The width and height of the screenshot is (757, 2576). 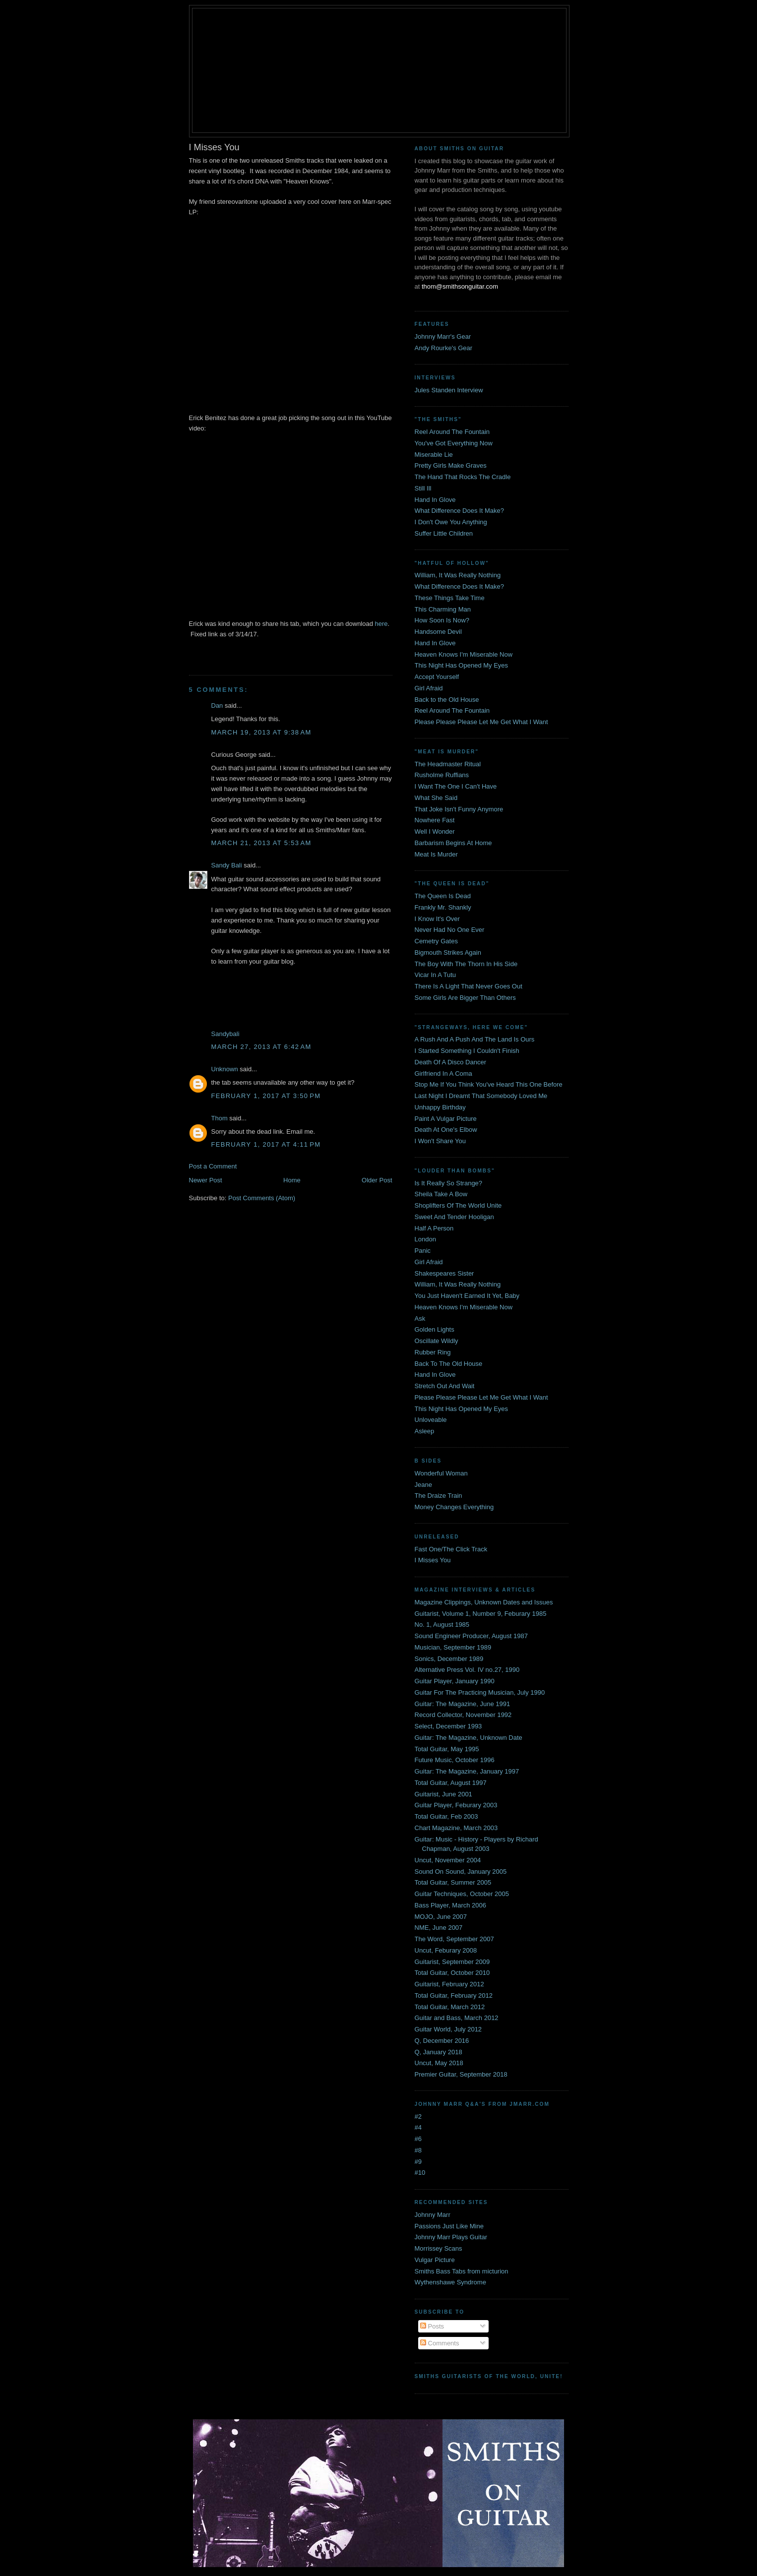 What do you see at coordinates (449, 1363) in the screenshot?
I see `Back To The Old House` at bounding box center [449, 1363].